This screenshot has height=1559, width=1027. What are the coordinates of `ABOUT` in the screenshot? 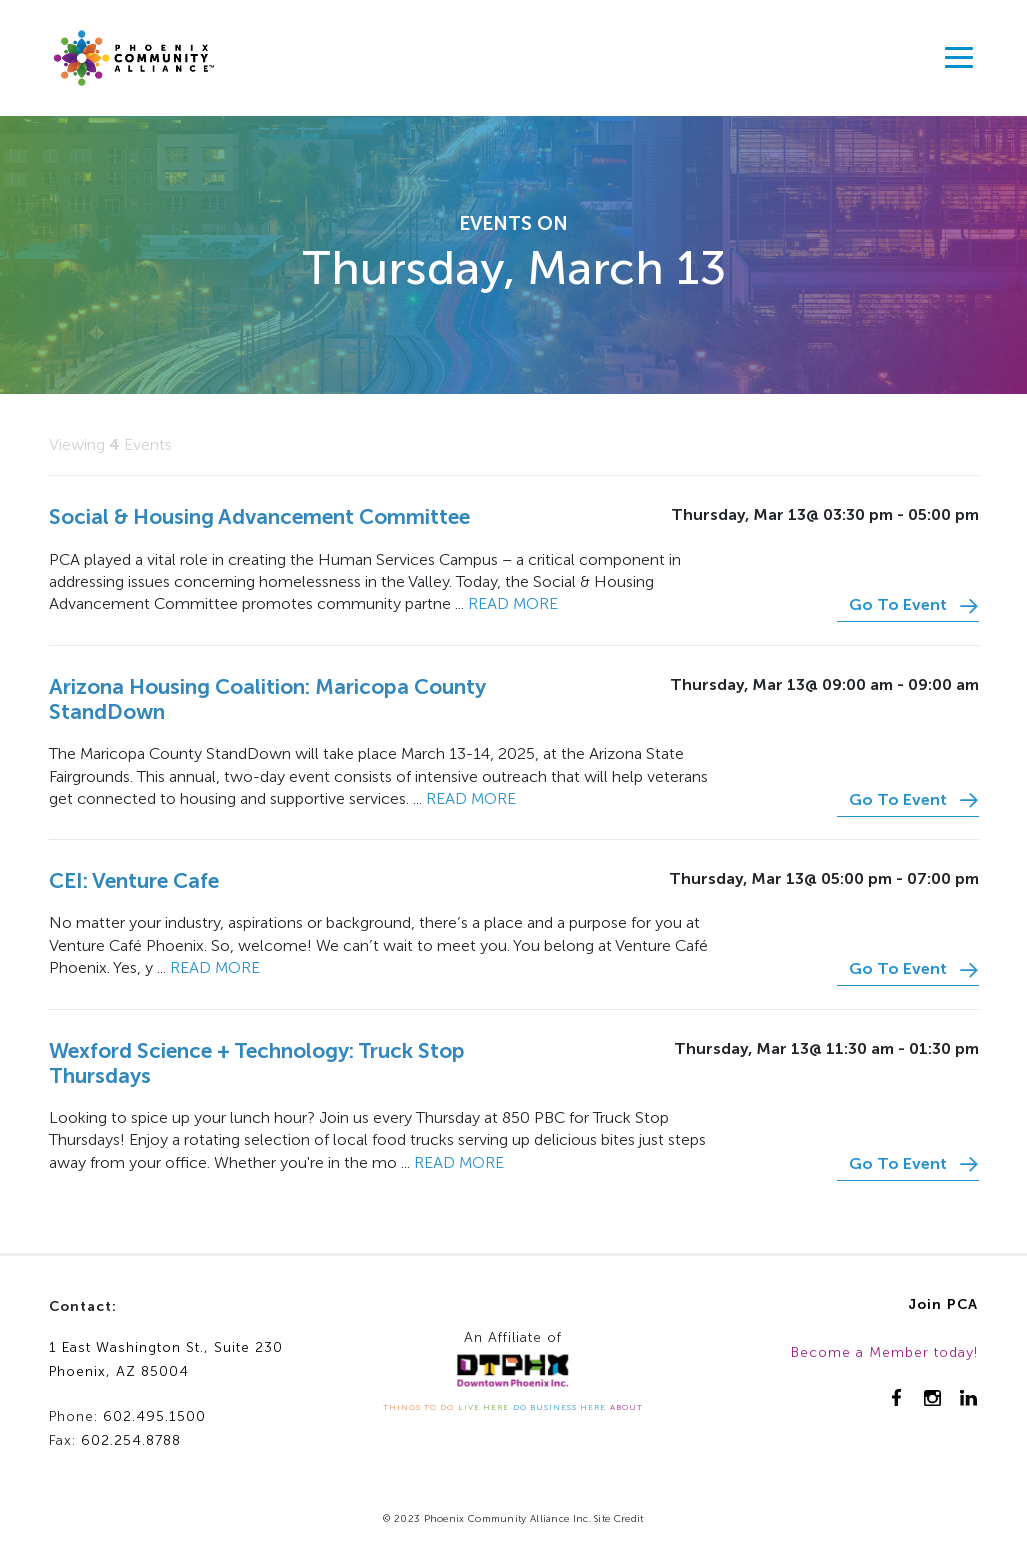 It's located at (626, 1407).